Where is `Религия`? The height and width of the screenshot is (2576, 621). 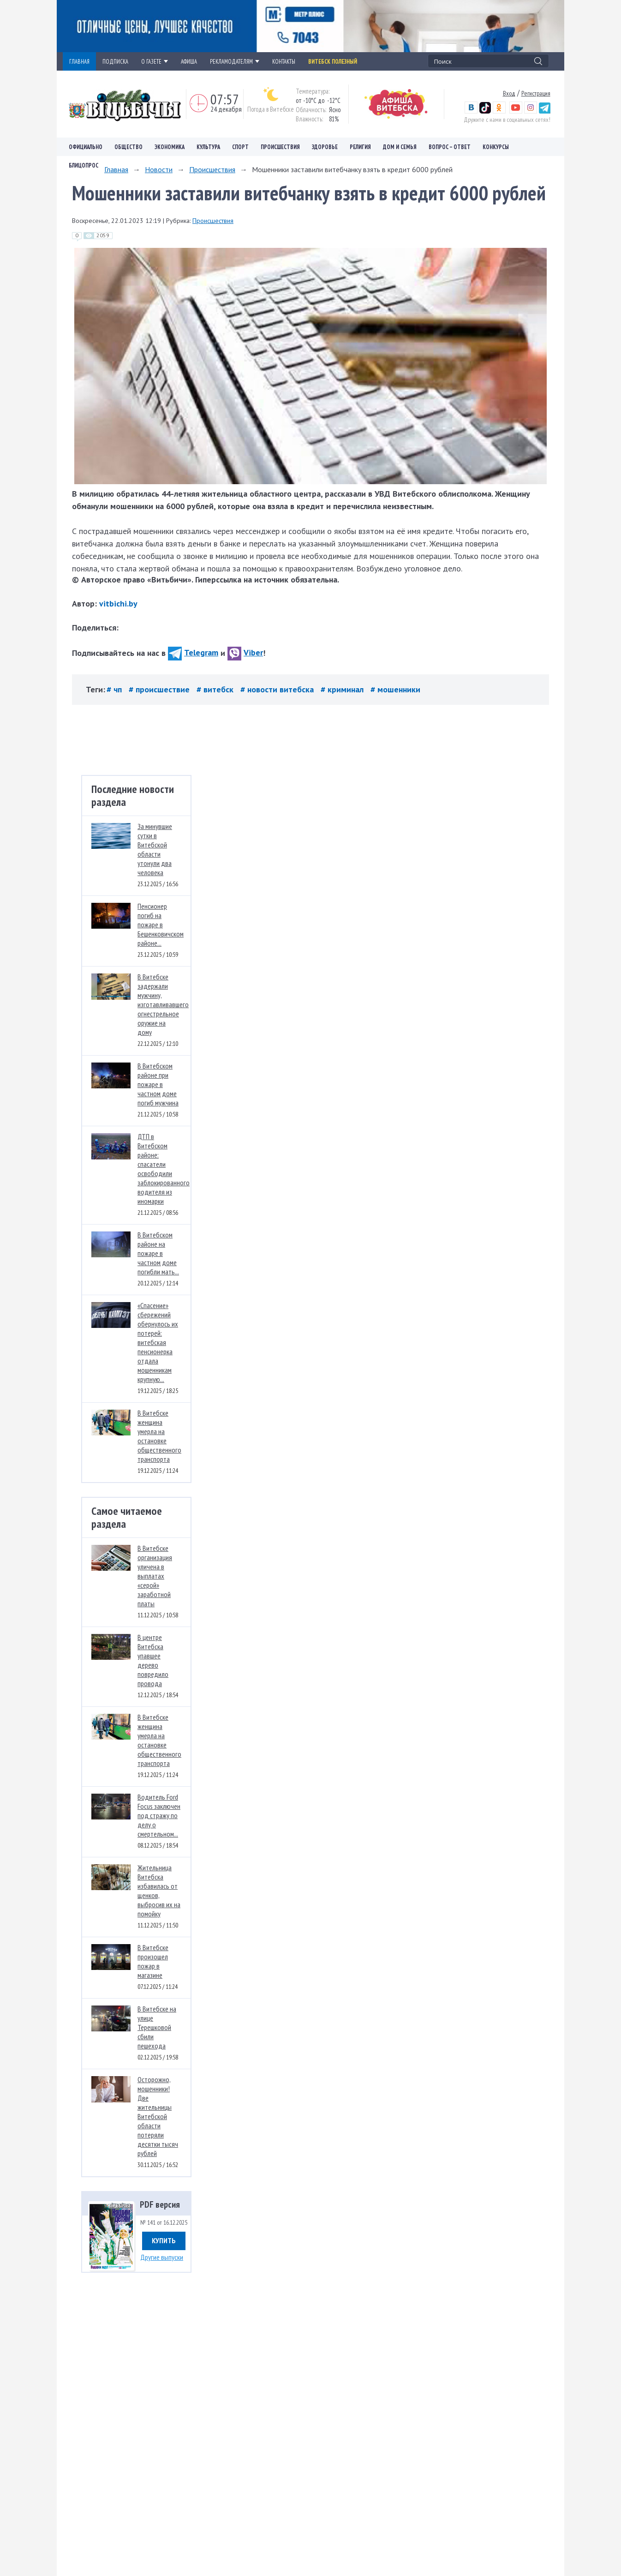
Религия is located at coordinates (360, 146).